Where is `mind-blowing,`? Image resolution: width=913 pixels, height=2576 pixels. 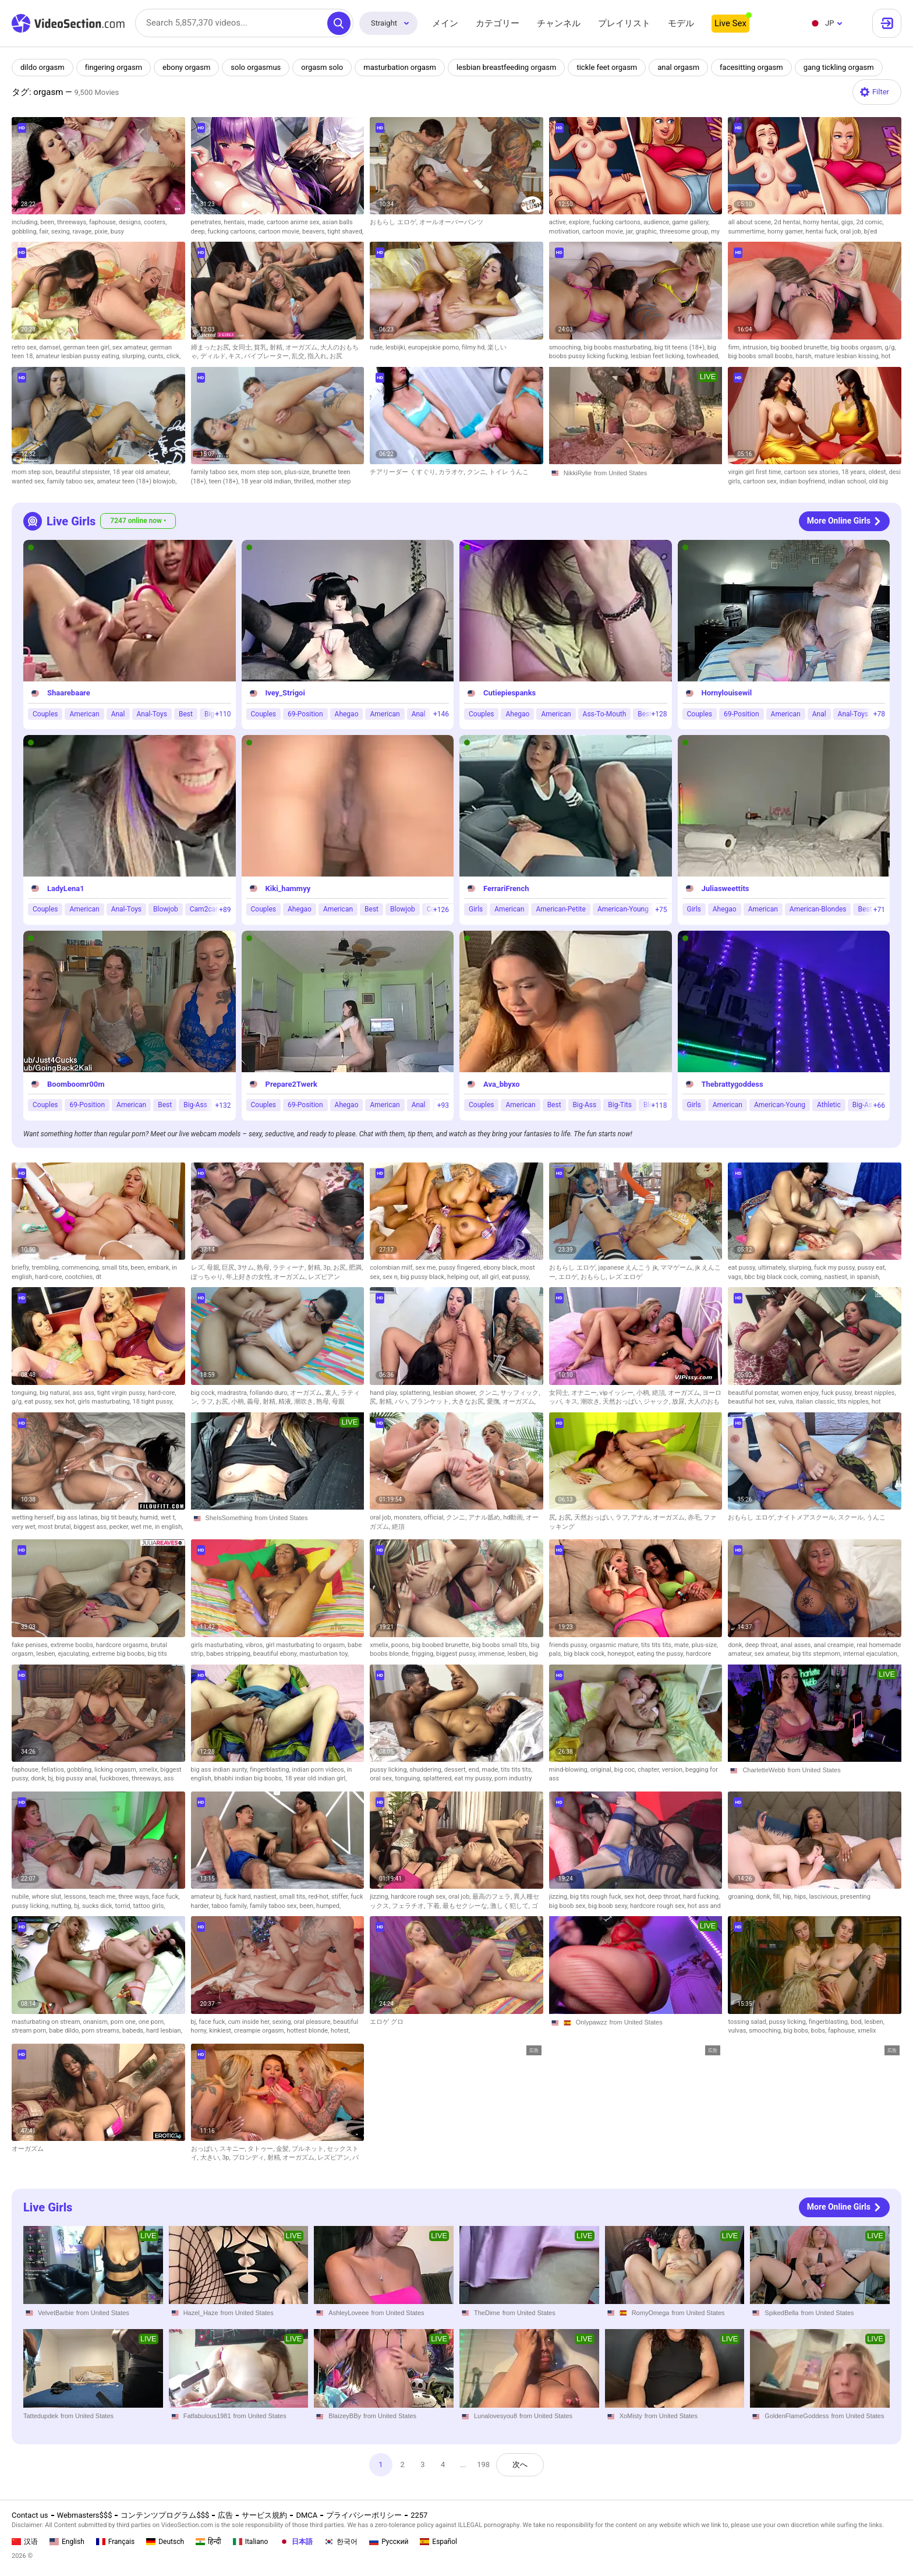 mind-blowing, is located at coordinates (569, 1769).